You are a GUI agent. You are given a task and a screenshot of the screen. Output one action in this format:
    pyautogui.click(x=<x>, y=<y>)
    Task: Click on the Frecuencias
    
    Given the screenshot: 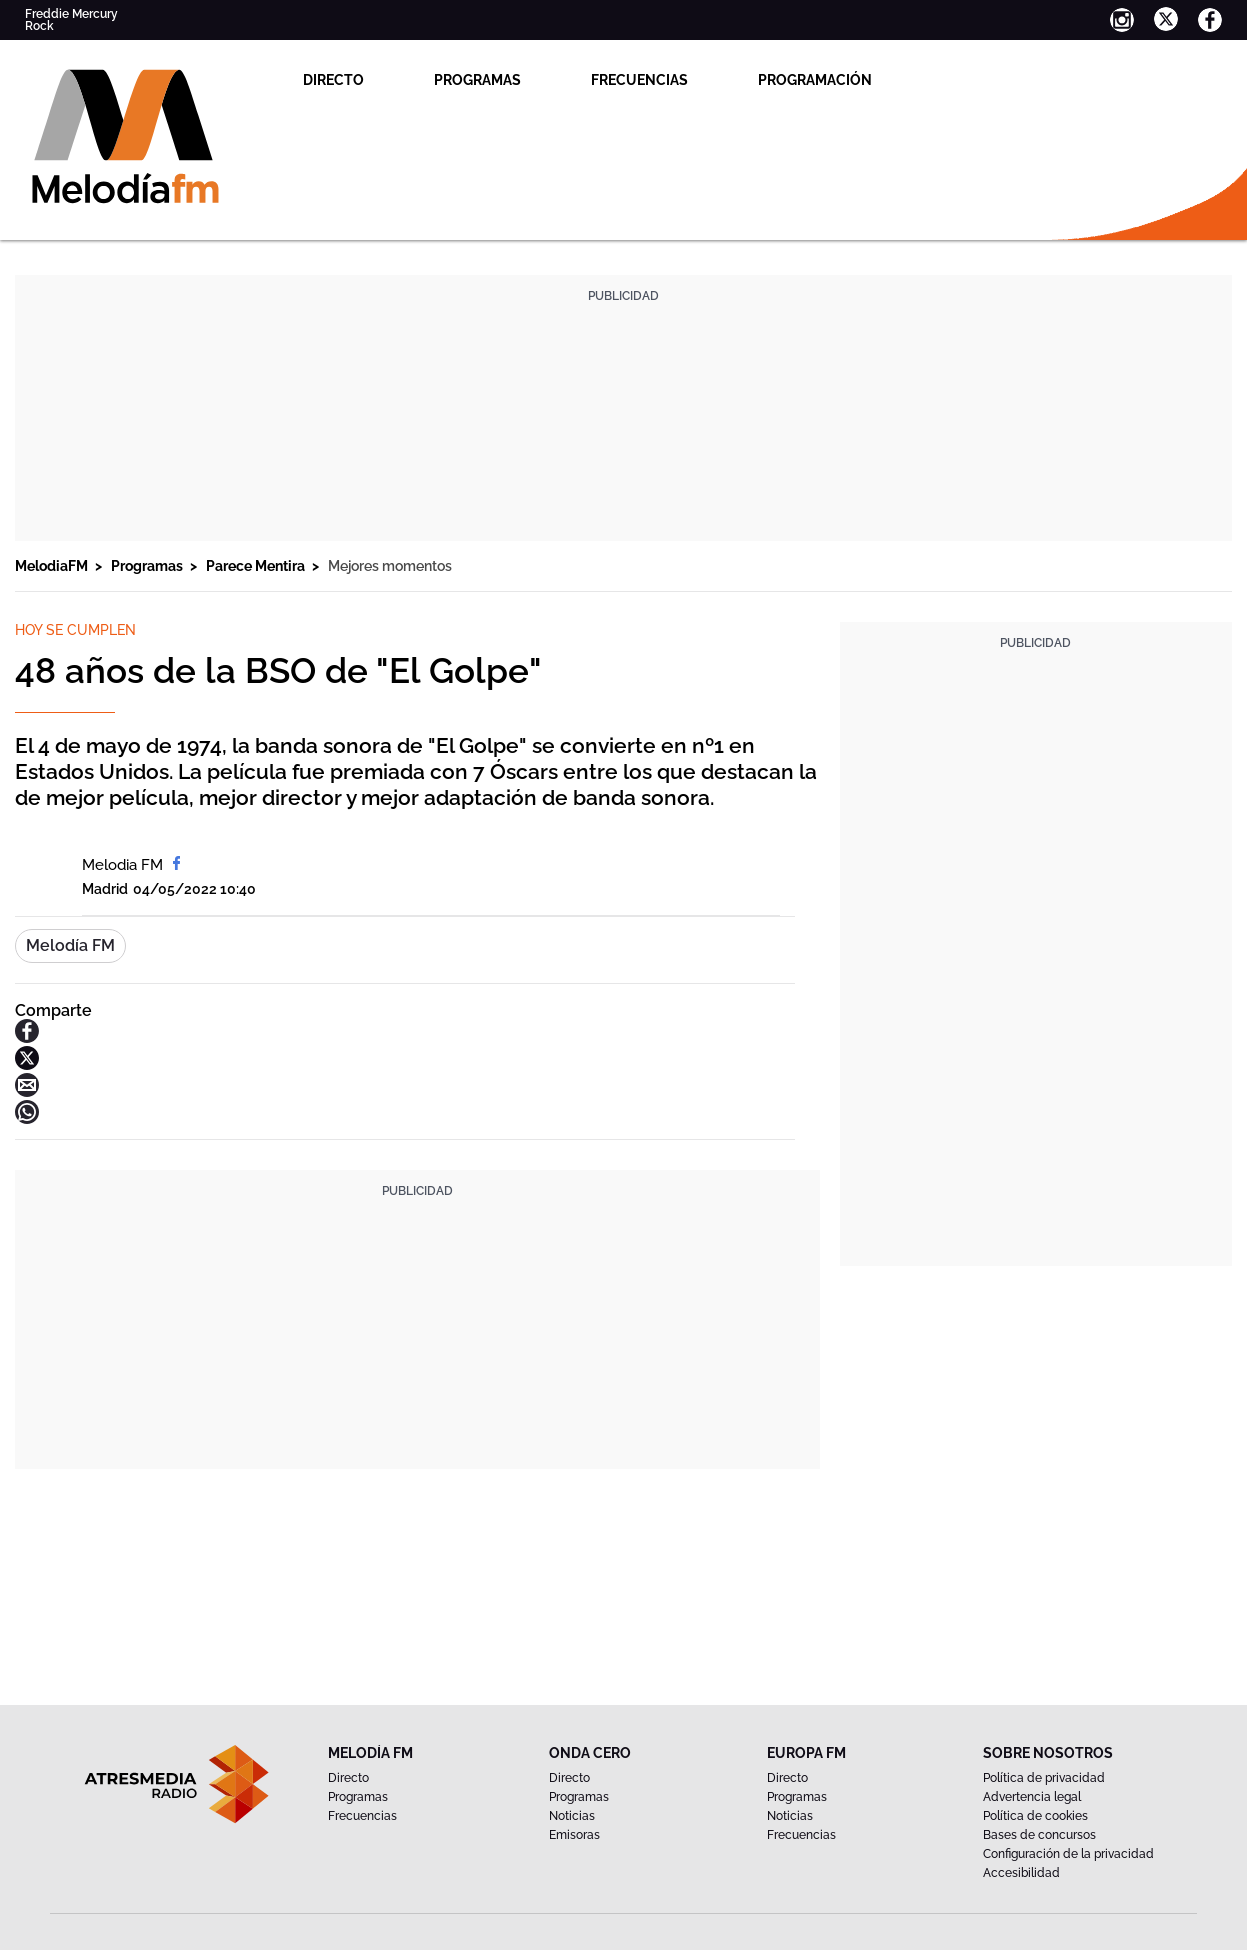 What is the action you would take?
    pyautogui.click(x=639, y=80)
    